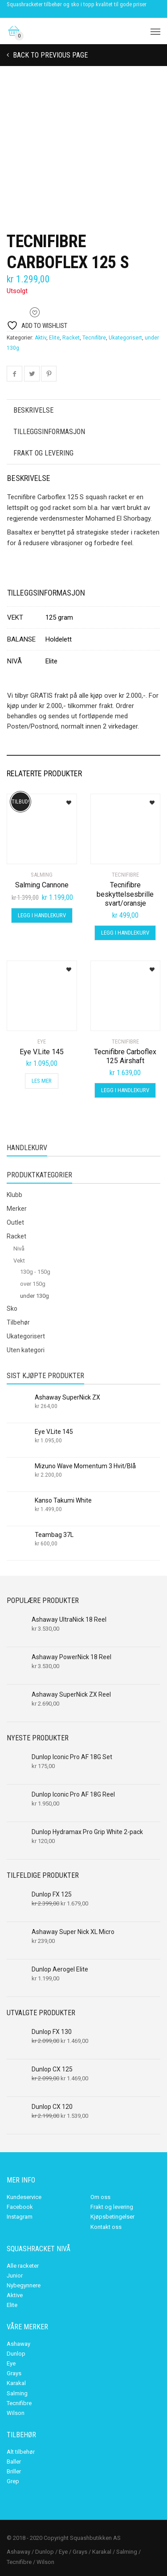  I want to click on Tilbehør, so click(18, 1322).